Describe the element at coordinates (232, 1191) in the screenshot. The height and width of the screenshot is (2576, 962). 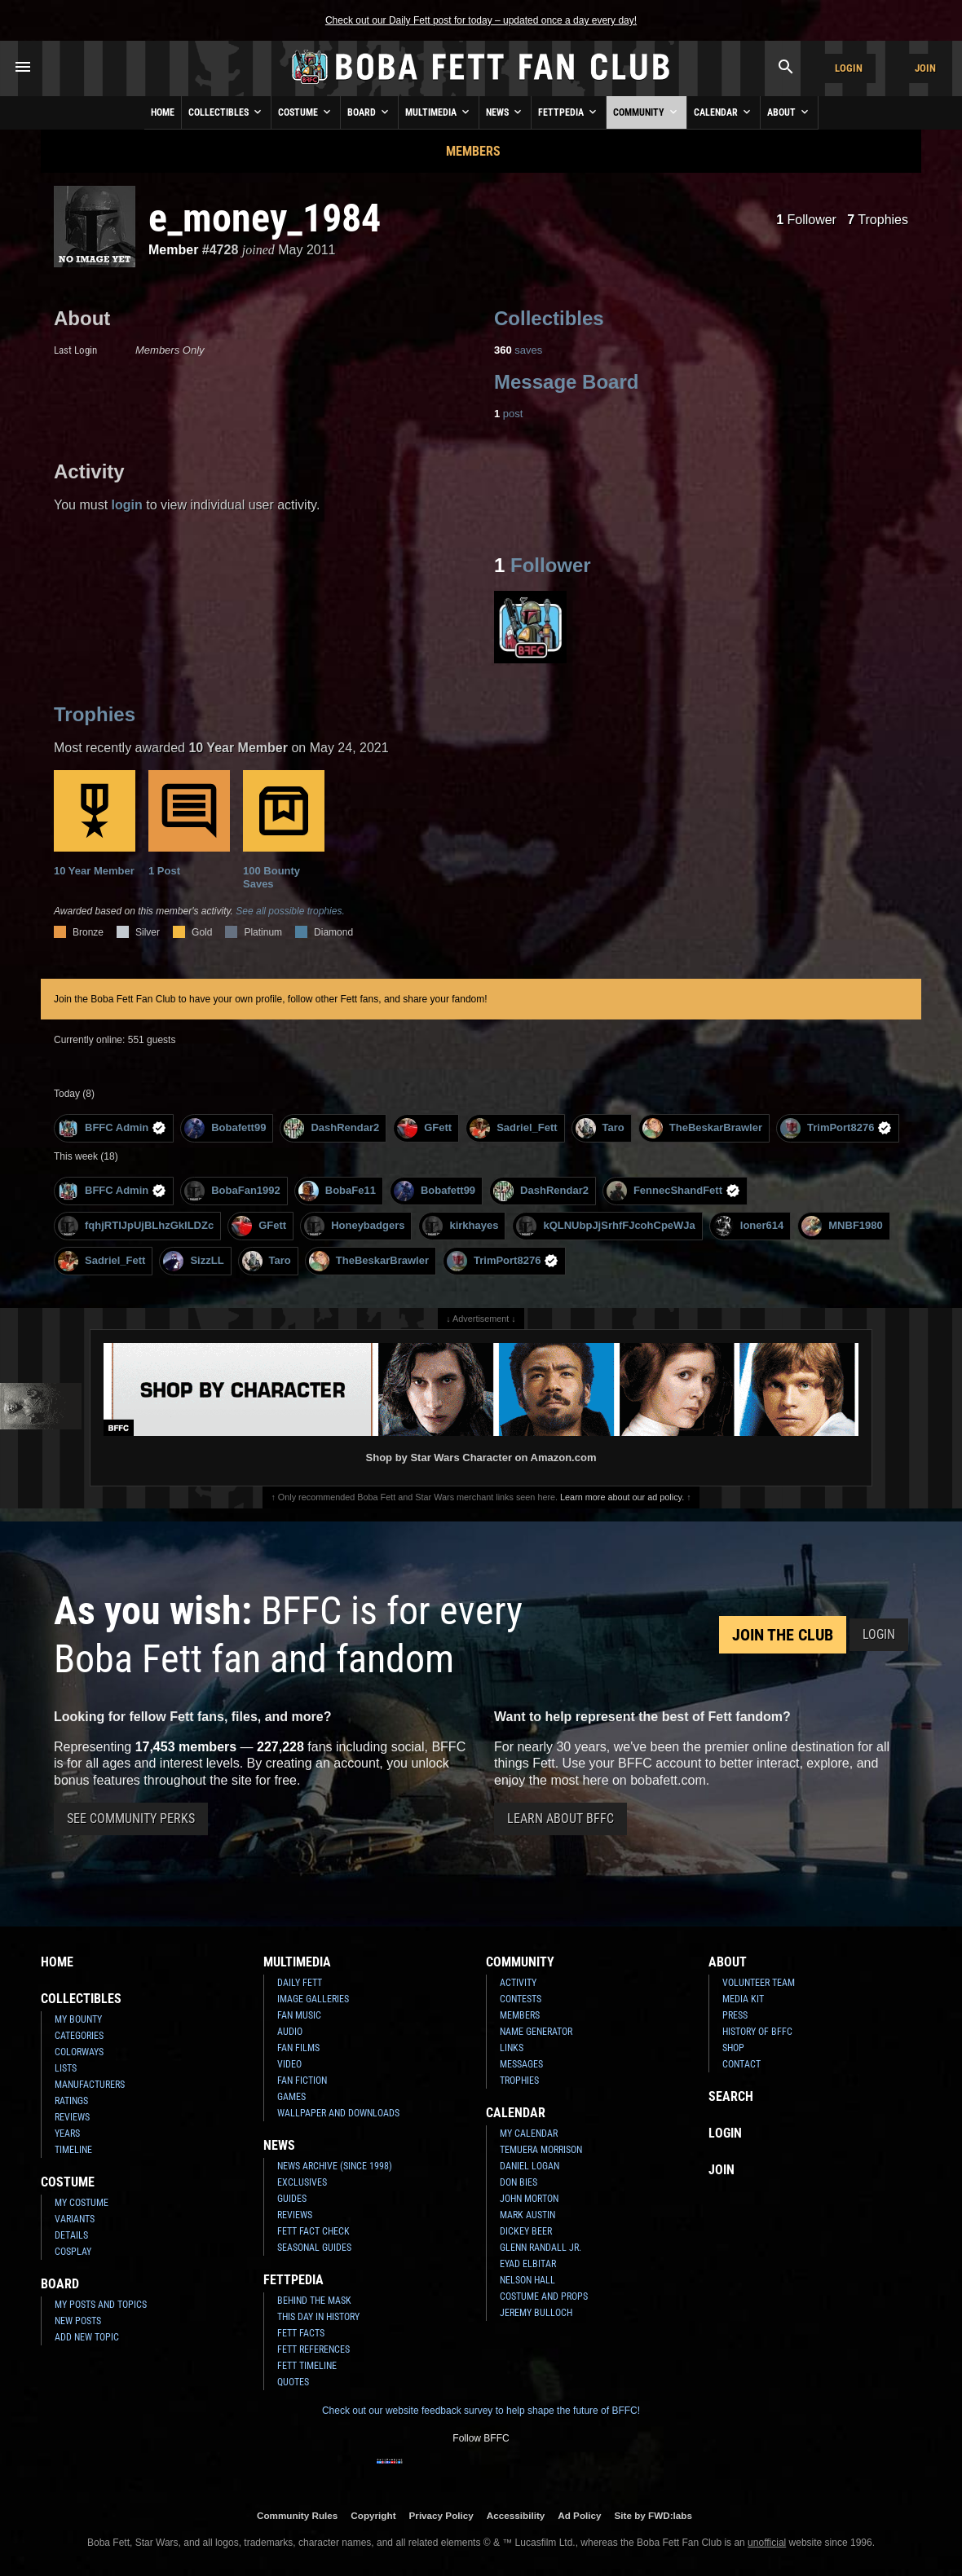
I see `BobaFan1992` at that location.